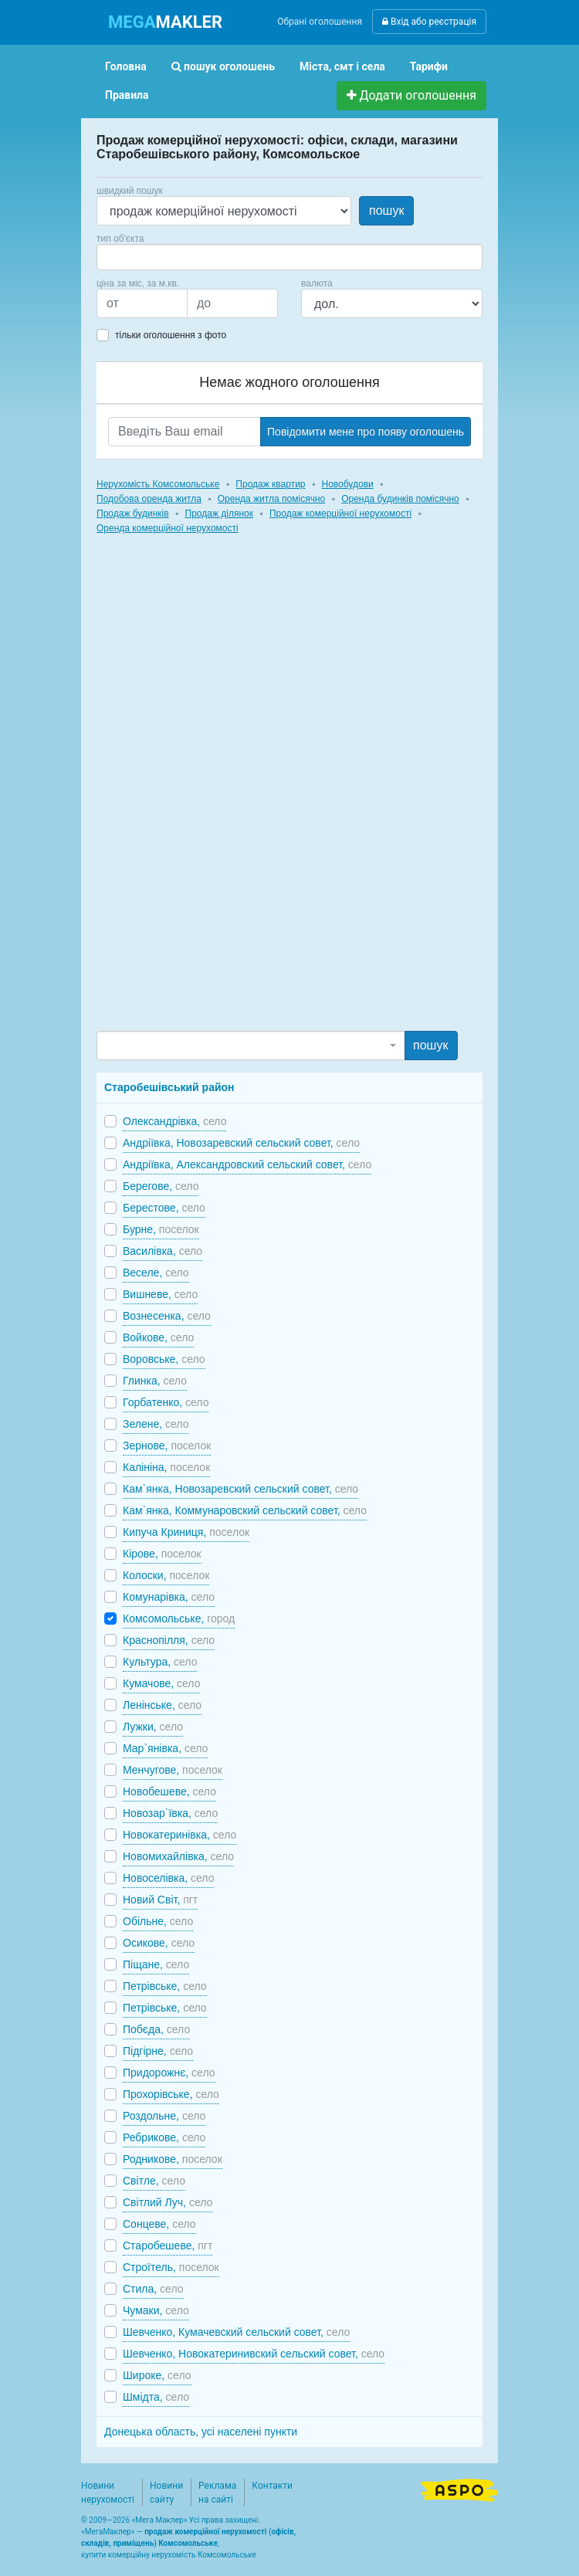  I want to click on Андріївка, Александровский сельский совет,, so click(247, 1164).